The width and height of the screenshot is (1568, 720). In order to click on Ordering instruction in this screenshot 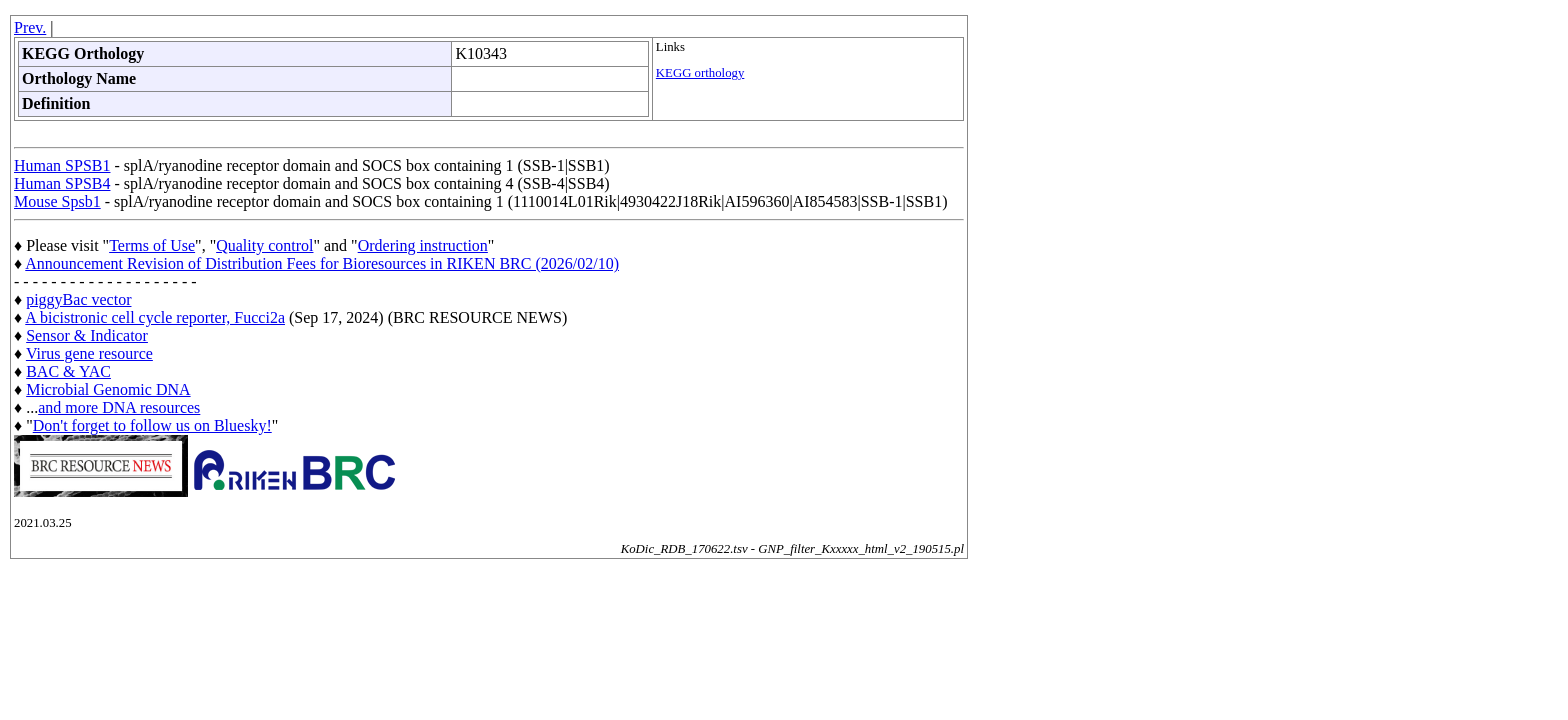, I will do `click(423, 245)`.